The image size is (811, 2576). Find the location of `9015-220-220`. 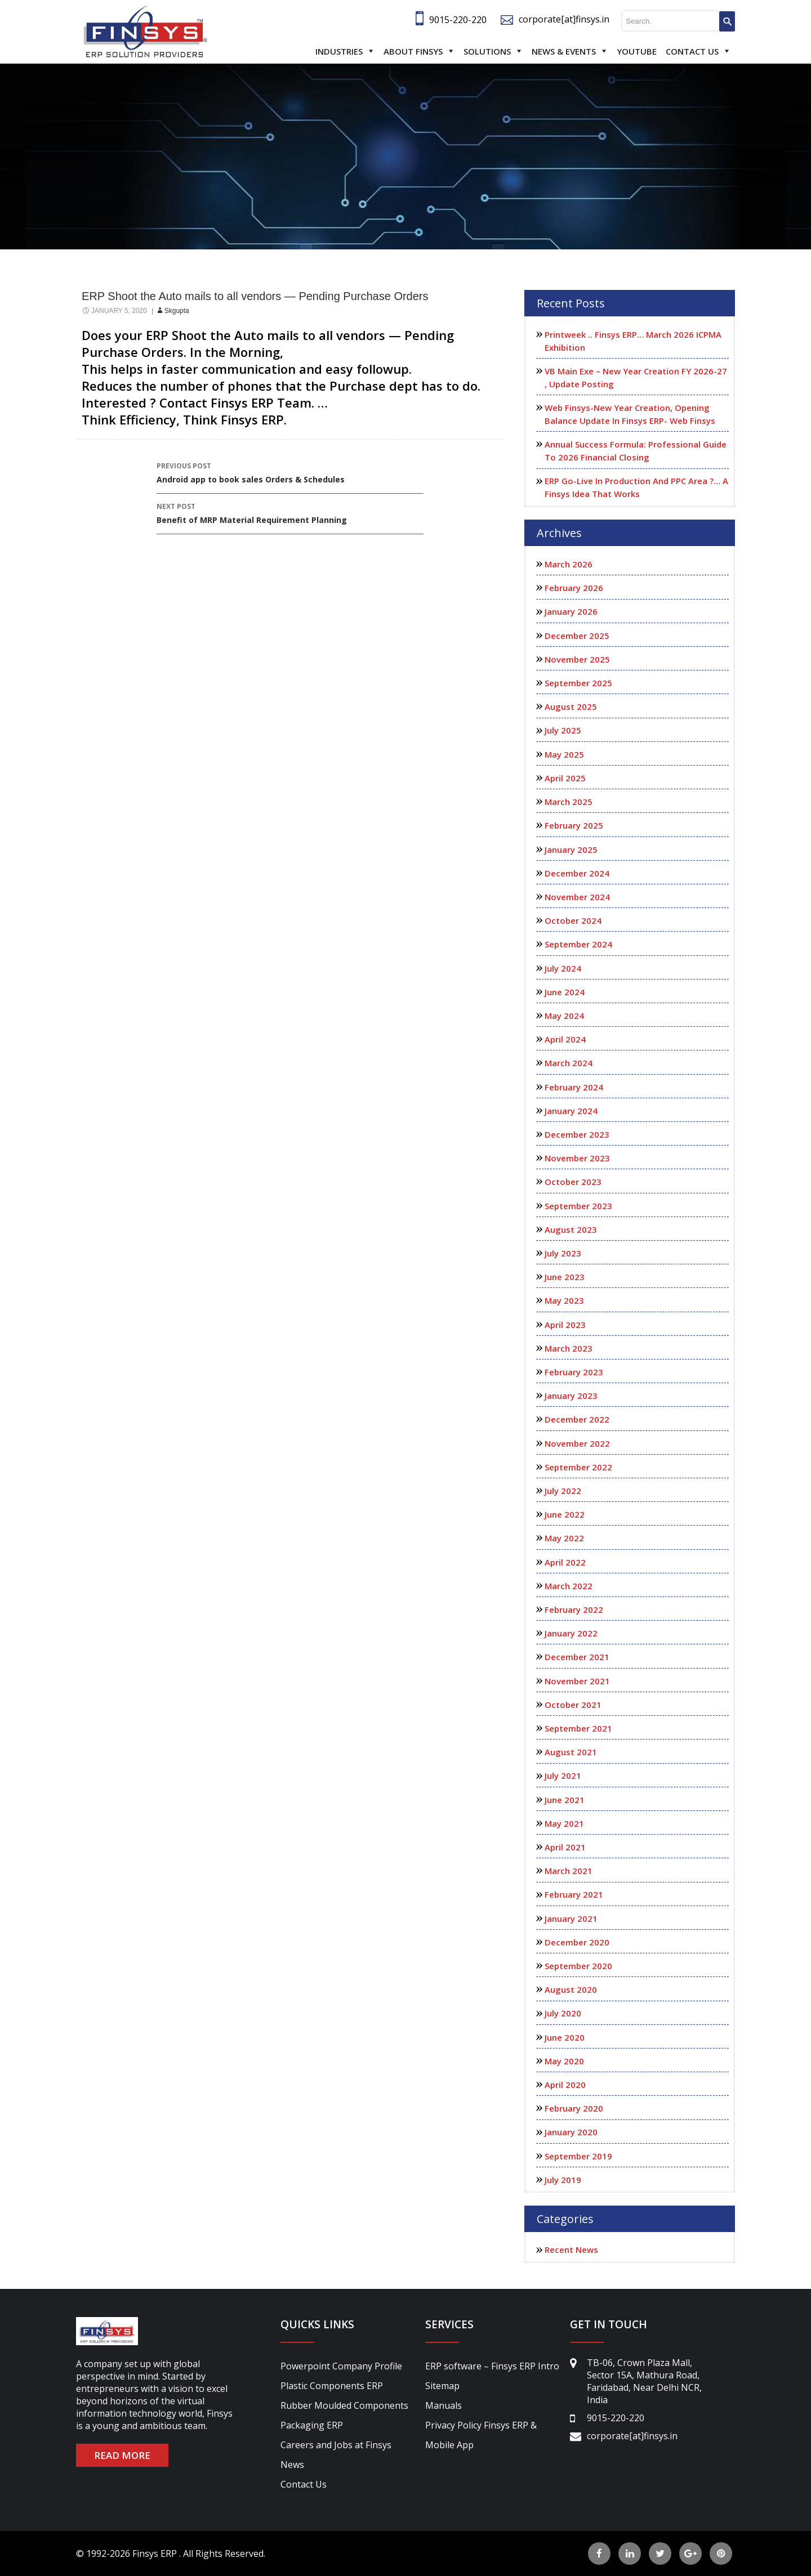

9015-220-220 is located at coordinates (458, 20).